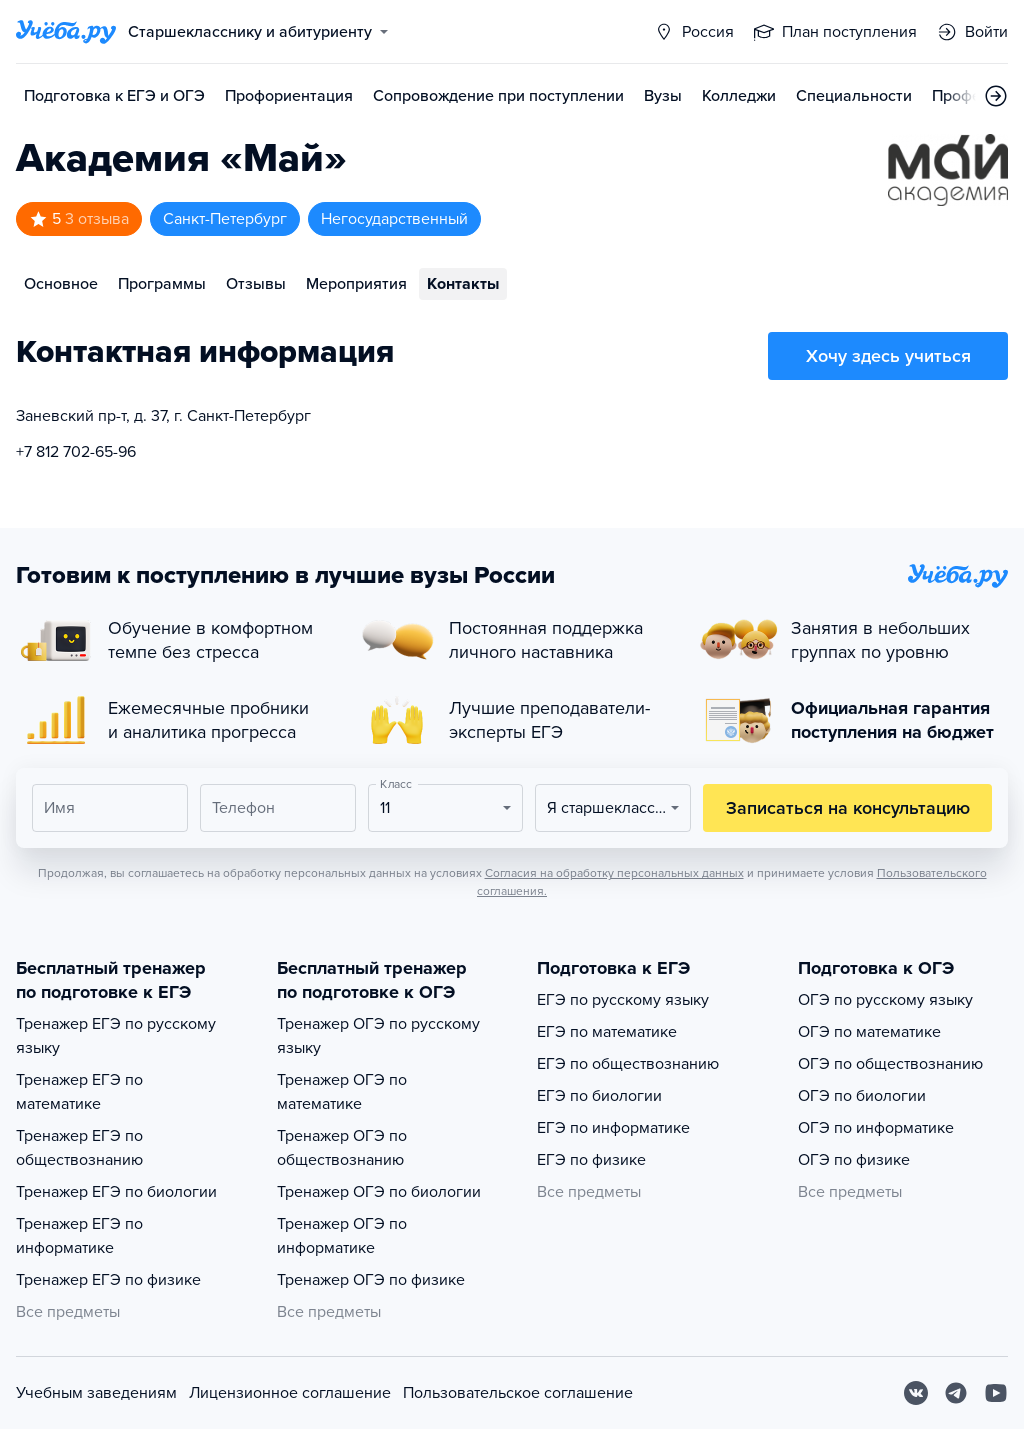  I want to click on Тренажер ОГЭ по информатике, so click(342, 1236).